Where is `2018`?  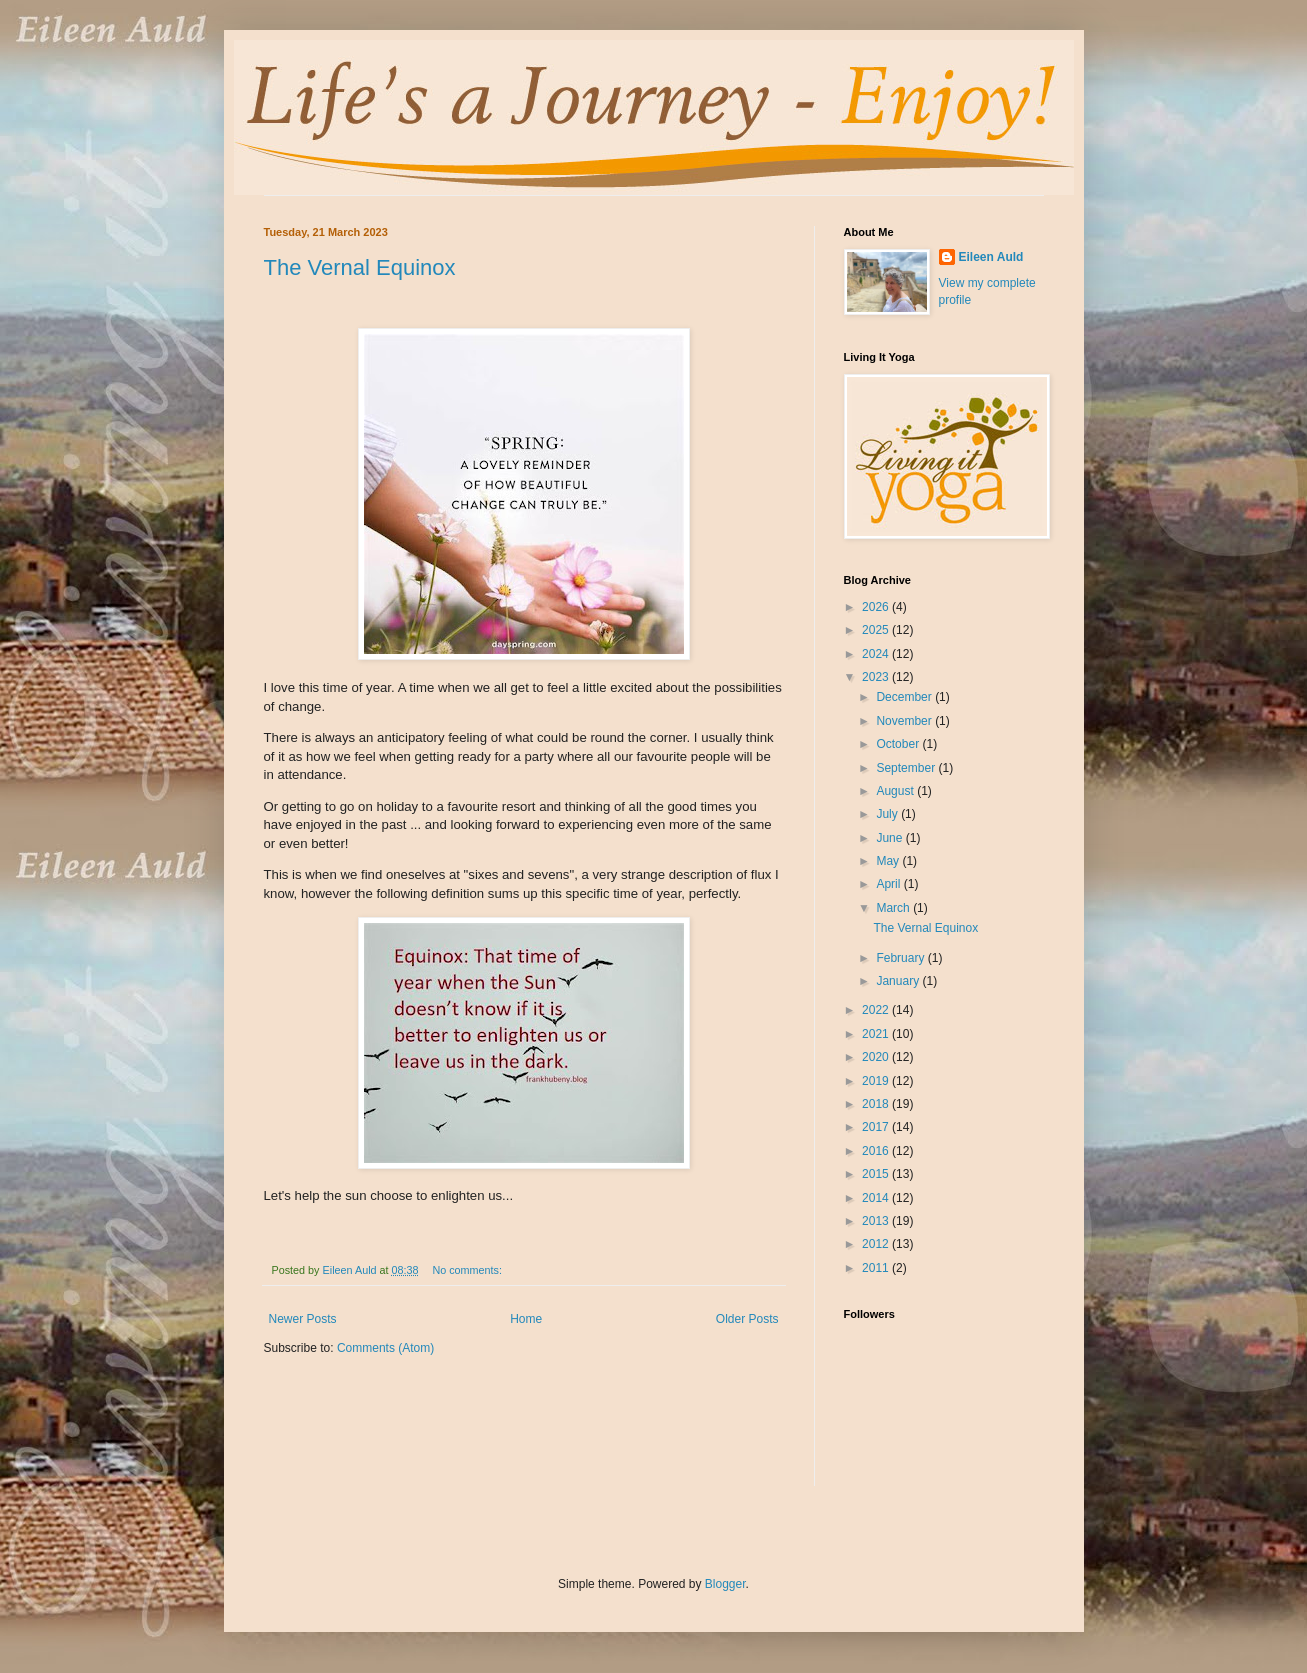 2018 is located at coordinates (877, 1104).